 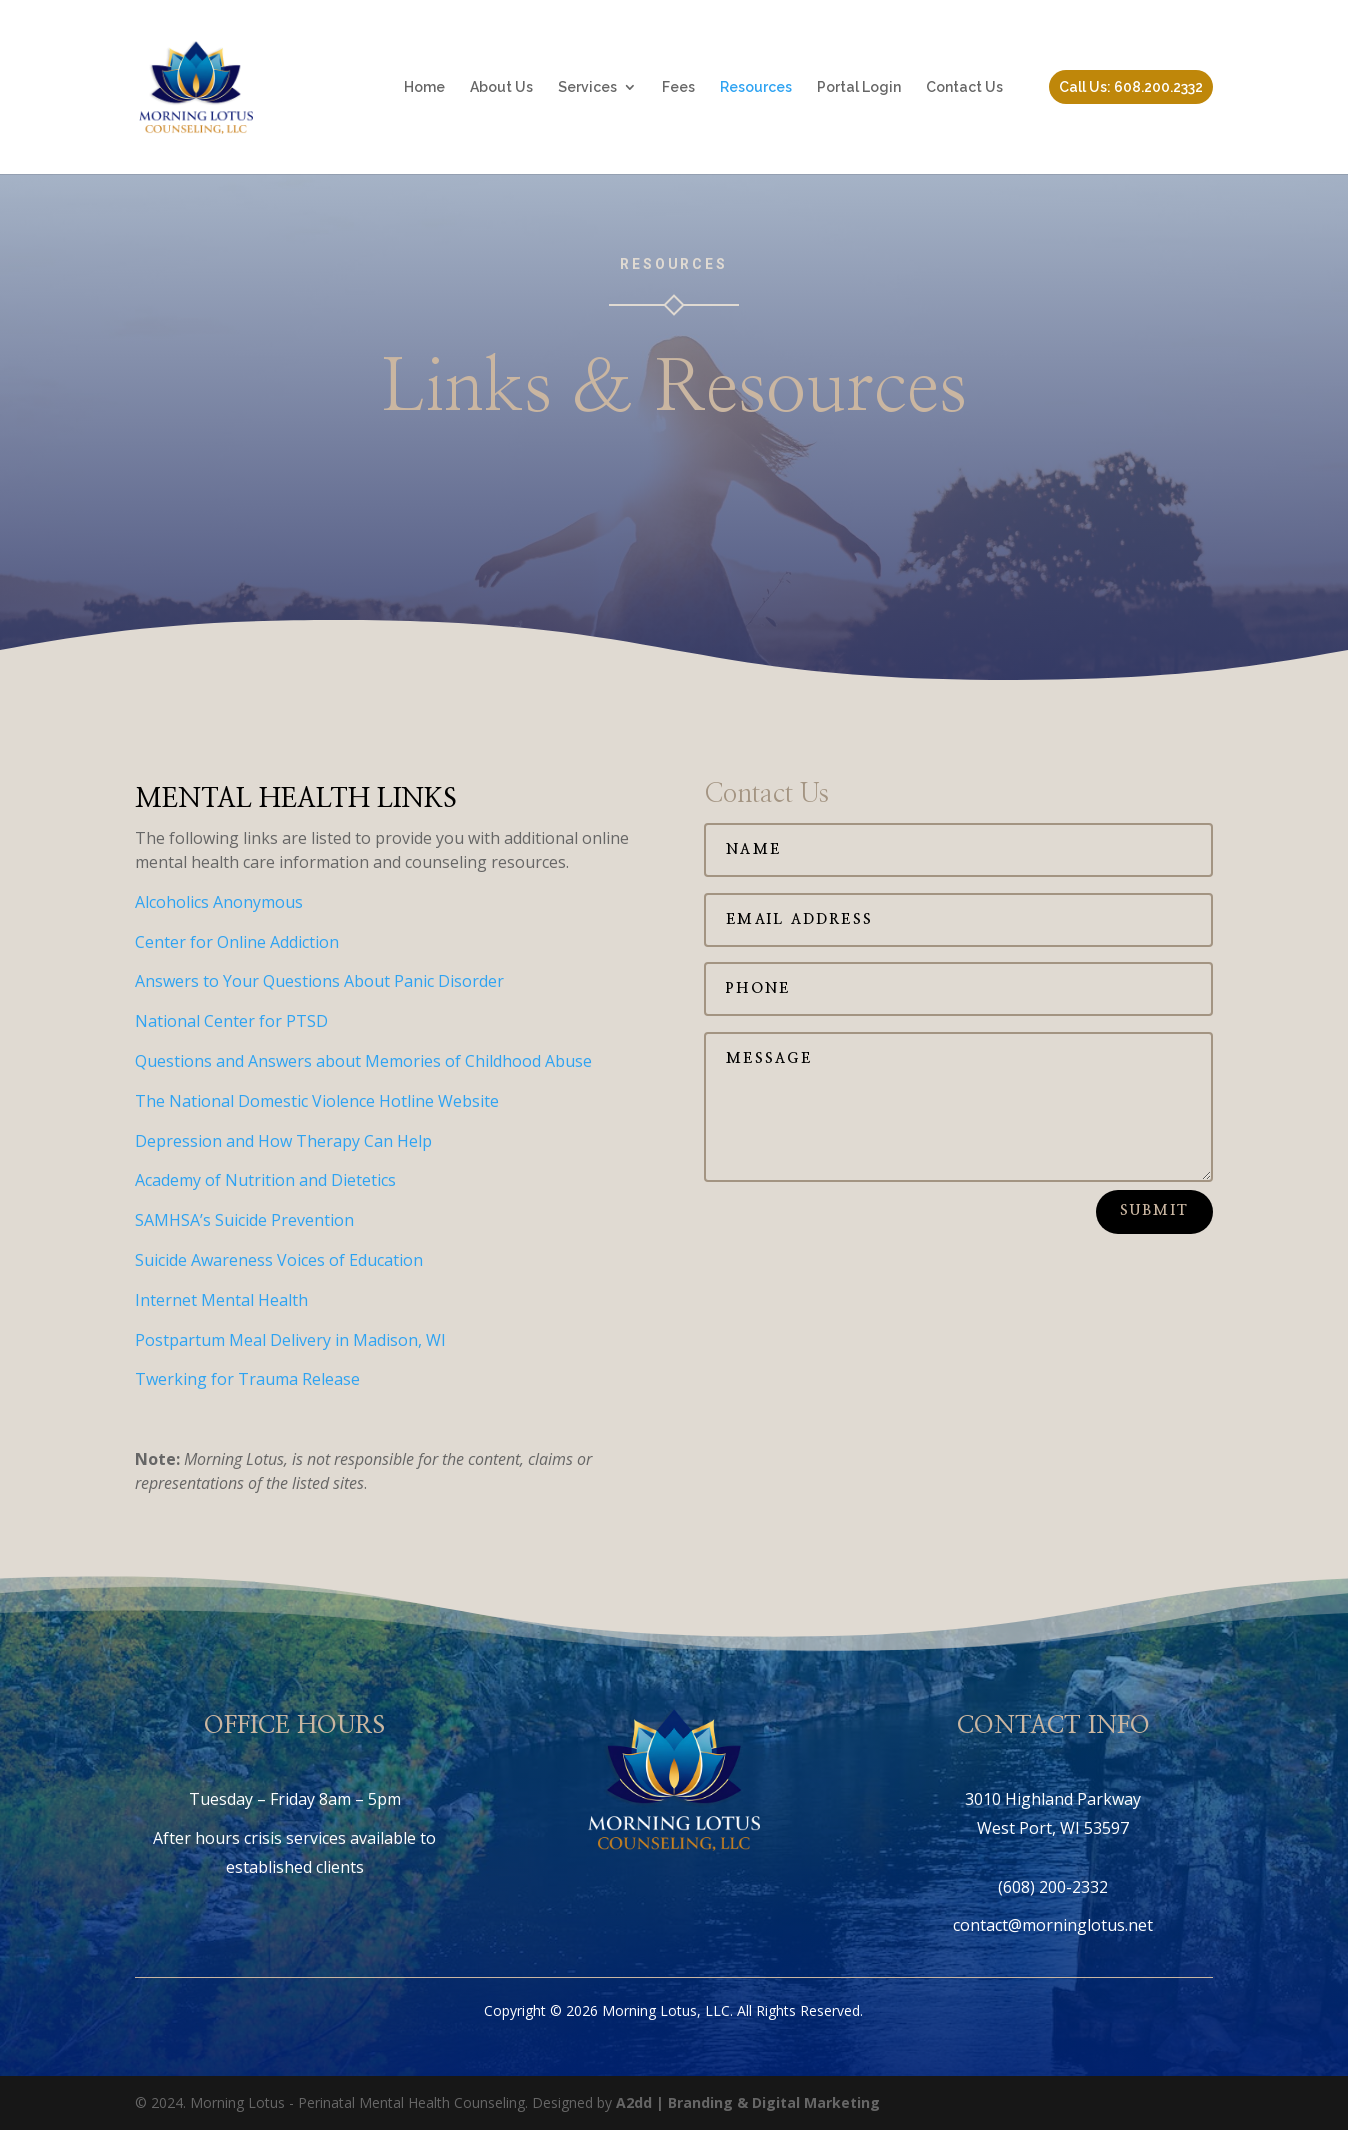 What do you see at coordinates (247, 1379) in the screenshot?
I see `Twerking for Trauma Release` at bounding box center [247, 1379].